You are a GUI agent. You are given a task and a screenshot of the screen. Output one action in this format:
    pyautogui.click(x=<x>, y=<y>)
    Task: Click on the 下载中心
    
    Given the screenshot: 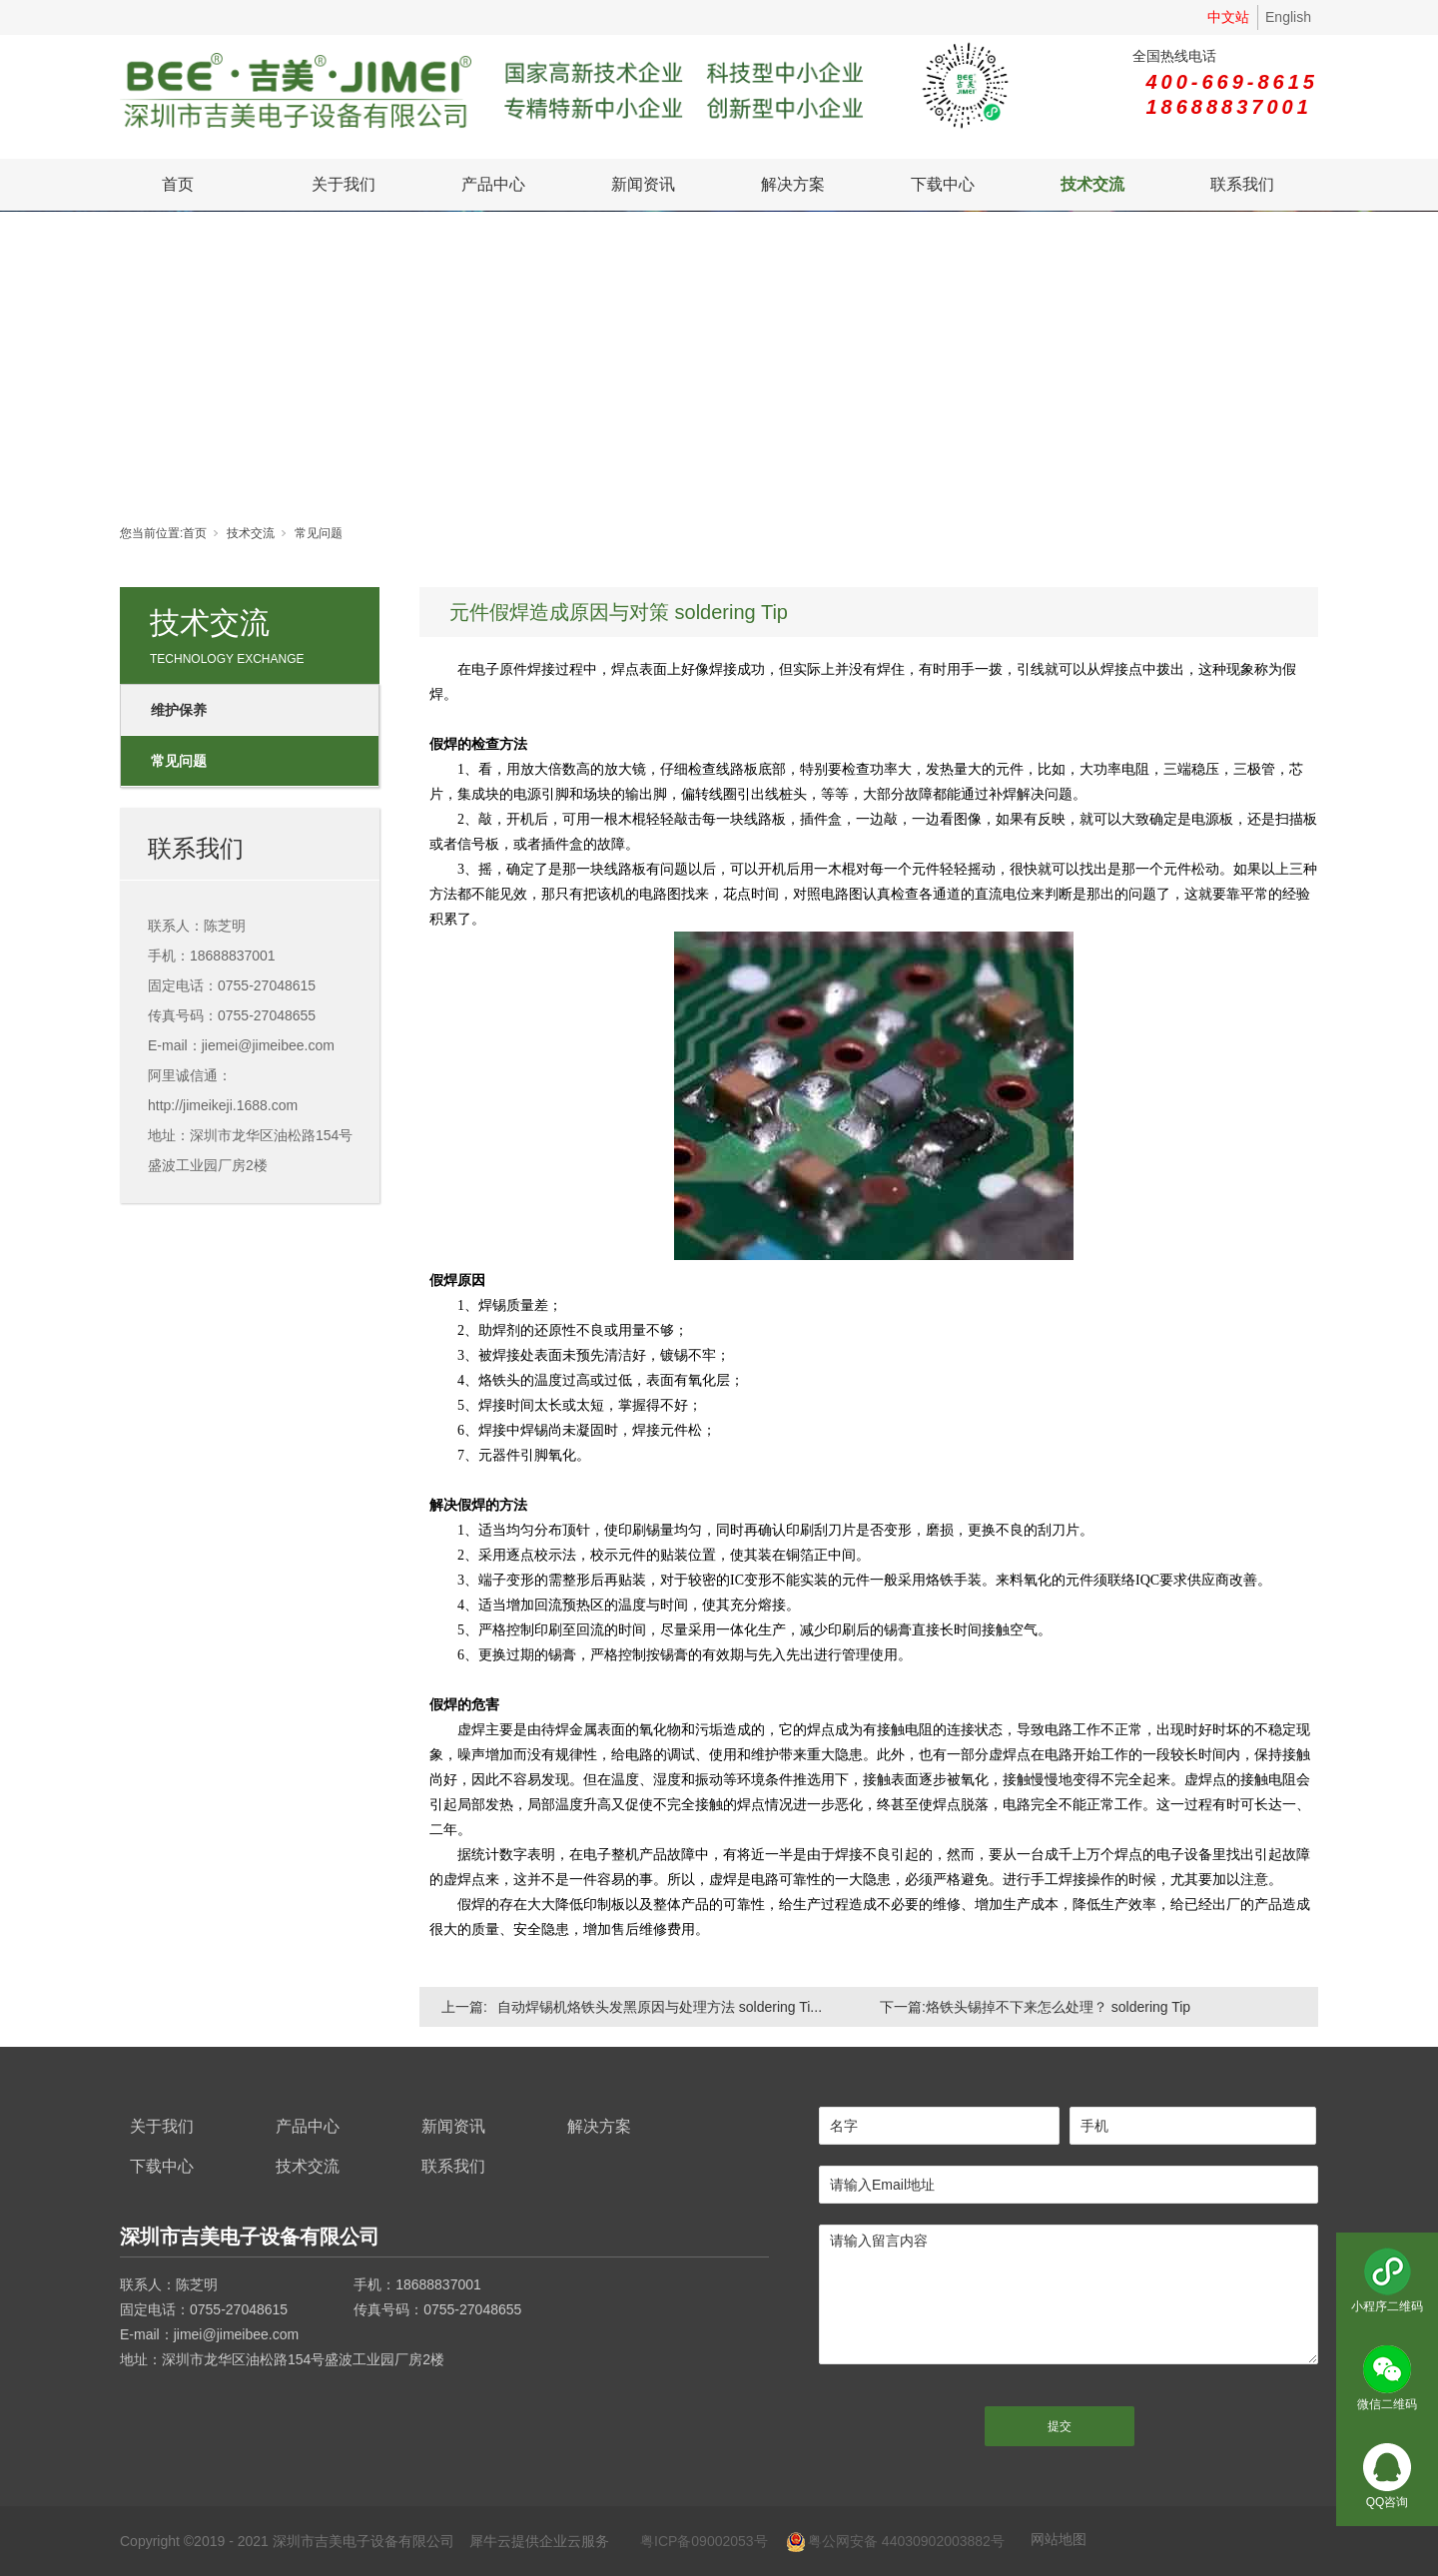 What is the action you would take?
    pyautogui.click(x=943, y=184)
    